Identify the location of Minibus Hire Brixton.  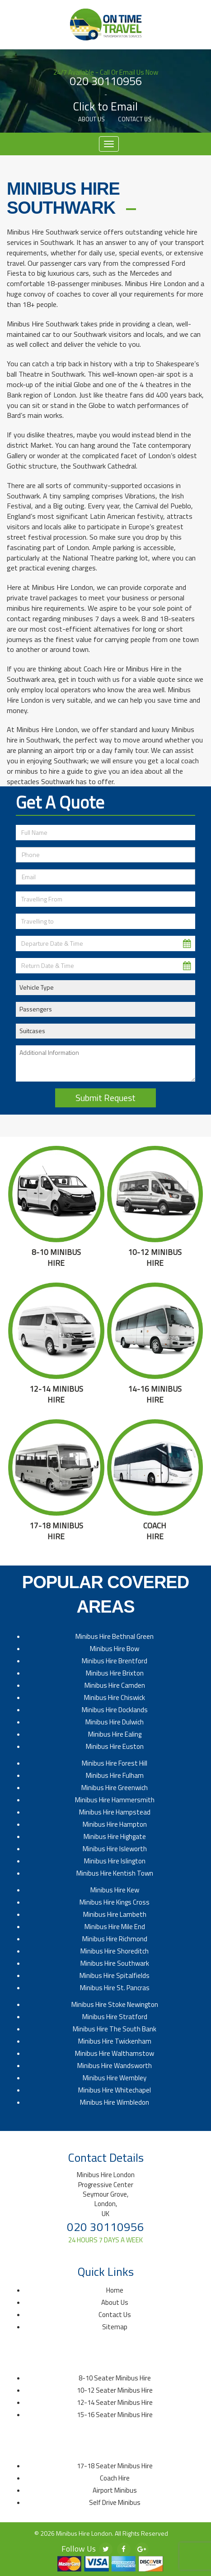
(115, 1673).